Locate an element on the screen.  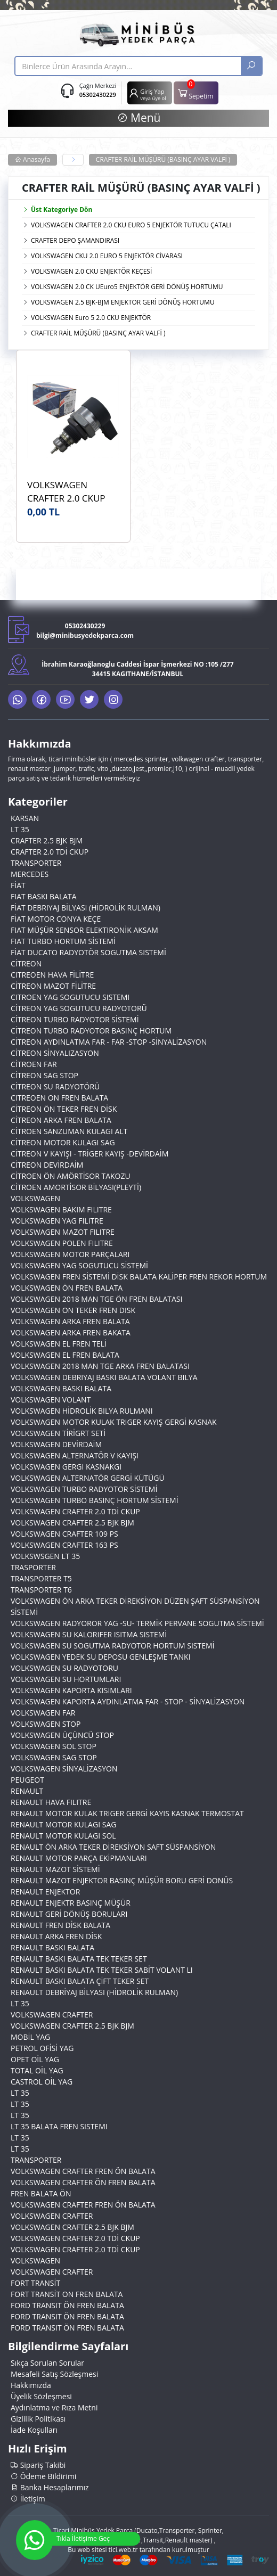
VOLKSWAGEN SU KALORIFER ISITMA SISTEMİ is located at coordinates (89, 1634).